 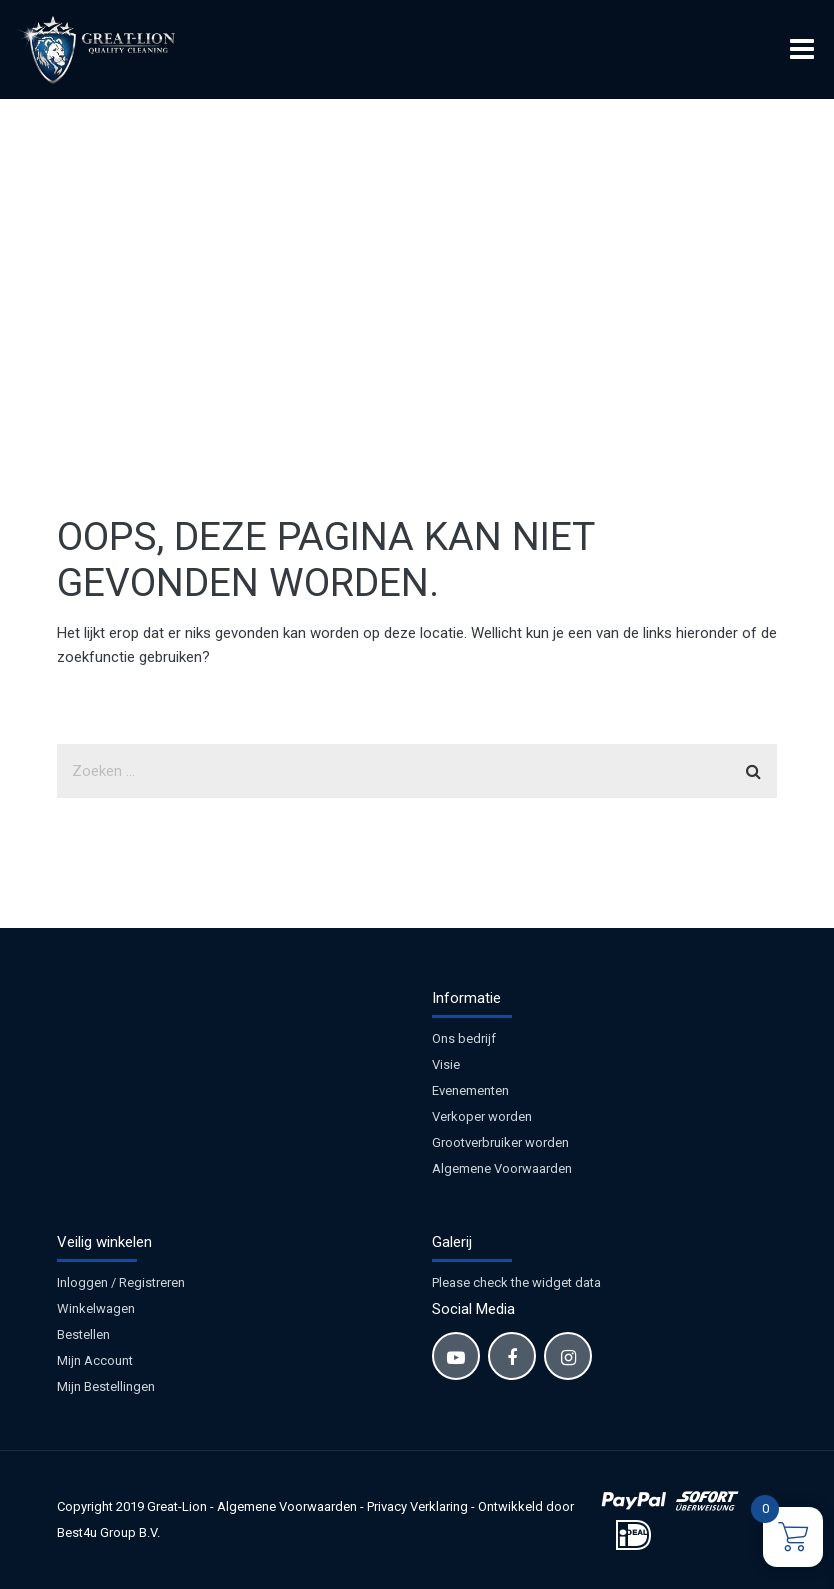 I want to click on Visie, so click(x=446, y=1064).